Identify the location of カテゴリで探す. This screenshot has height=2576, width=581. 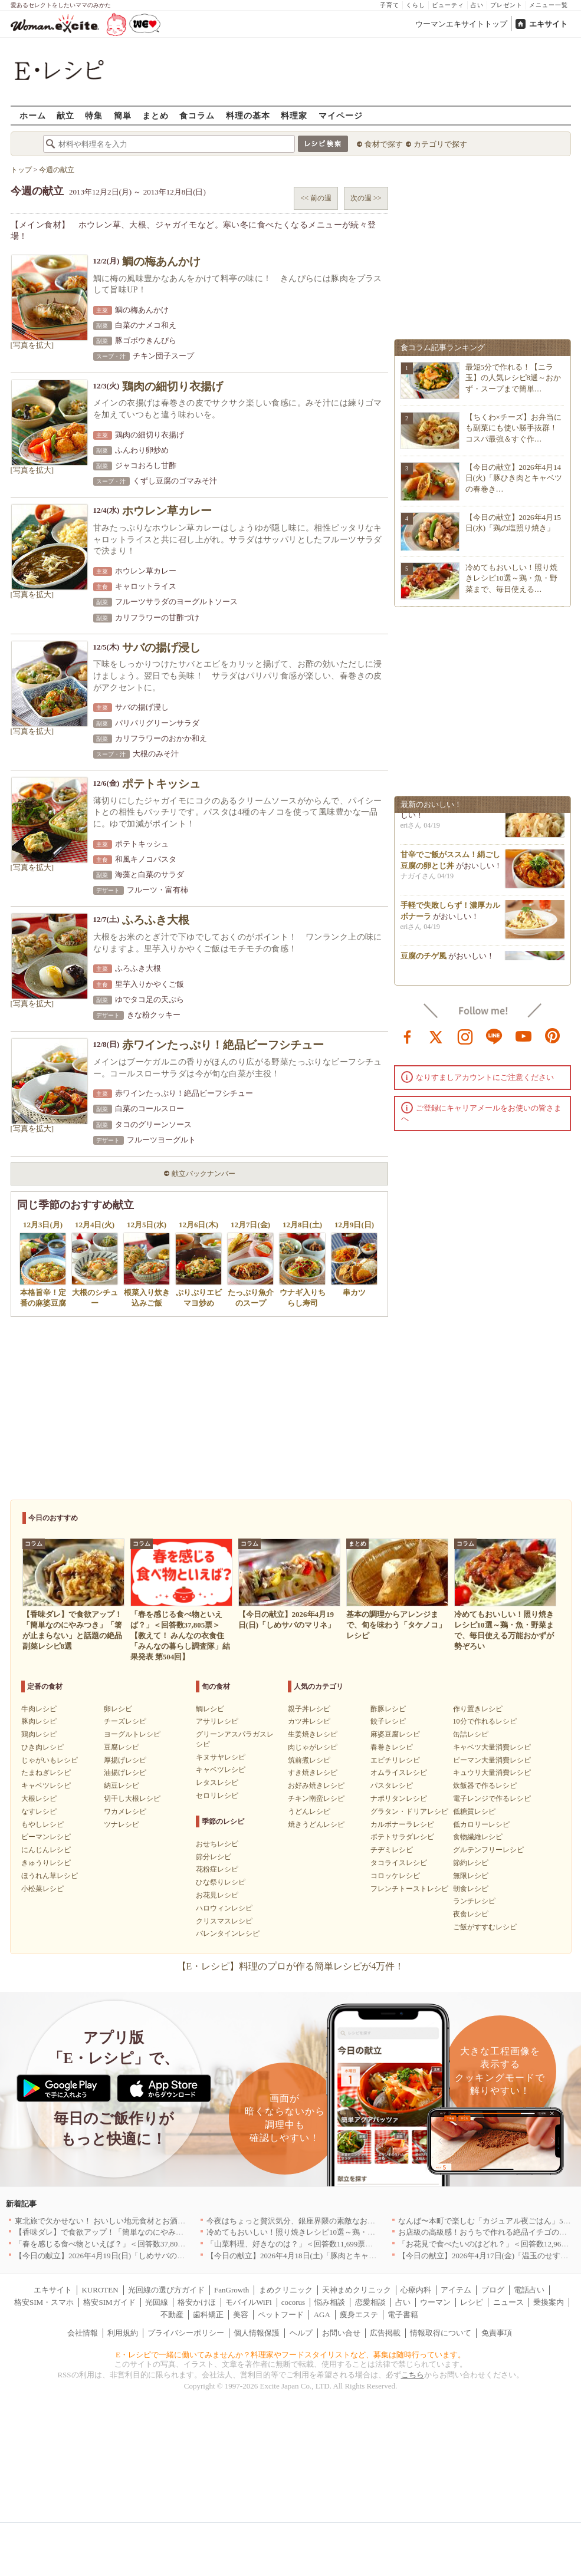
(440, 144).